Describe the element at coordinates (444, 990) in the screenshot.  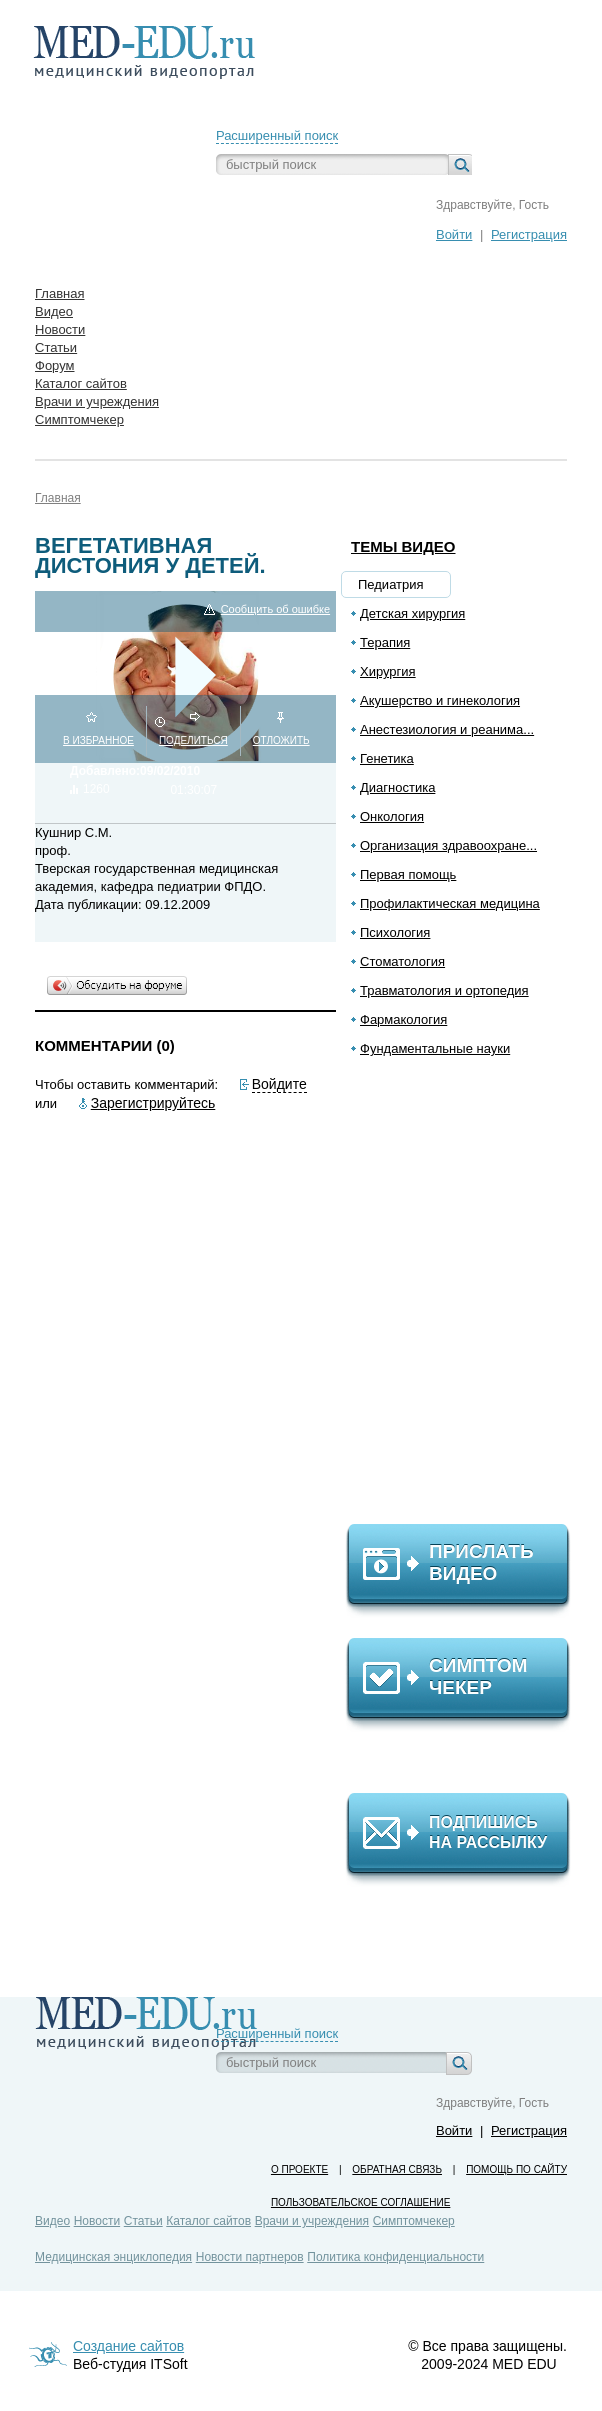
I see `Травматология и ортопедия` at that location.